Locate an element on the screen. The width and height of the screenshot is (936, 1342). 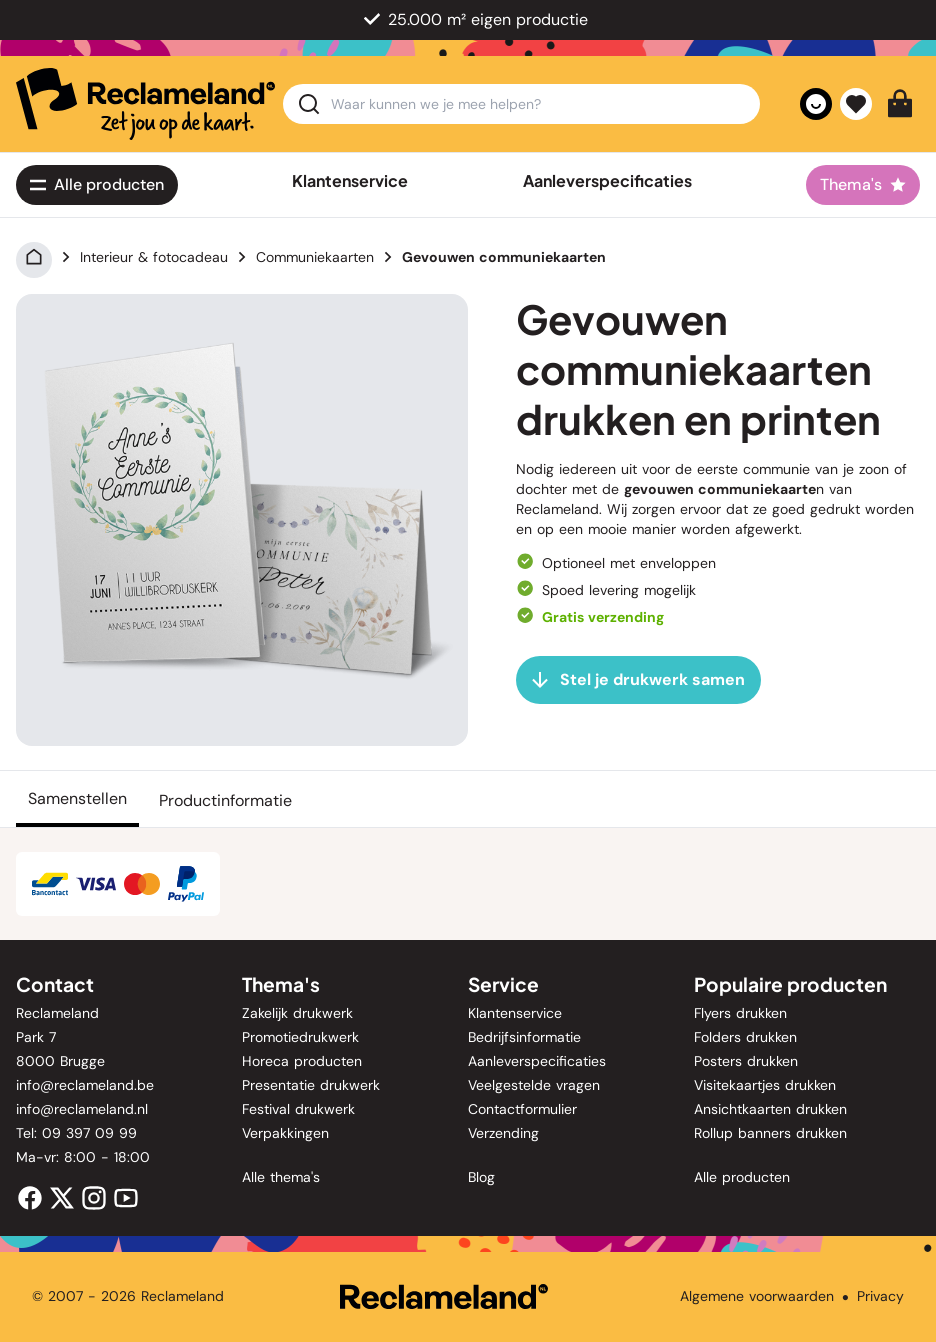
[home] is located at coordinates (145, 104).